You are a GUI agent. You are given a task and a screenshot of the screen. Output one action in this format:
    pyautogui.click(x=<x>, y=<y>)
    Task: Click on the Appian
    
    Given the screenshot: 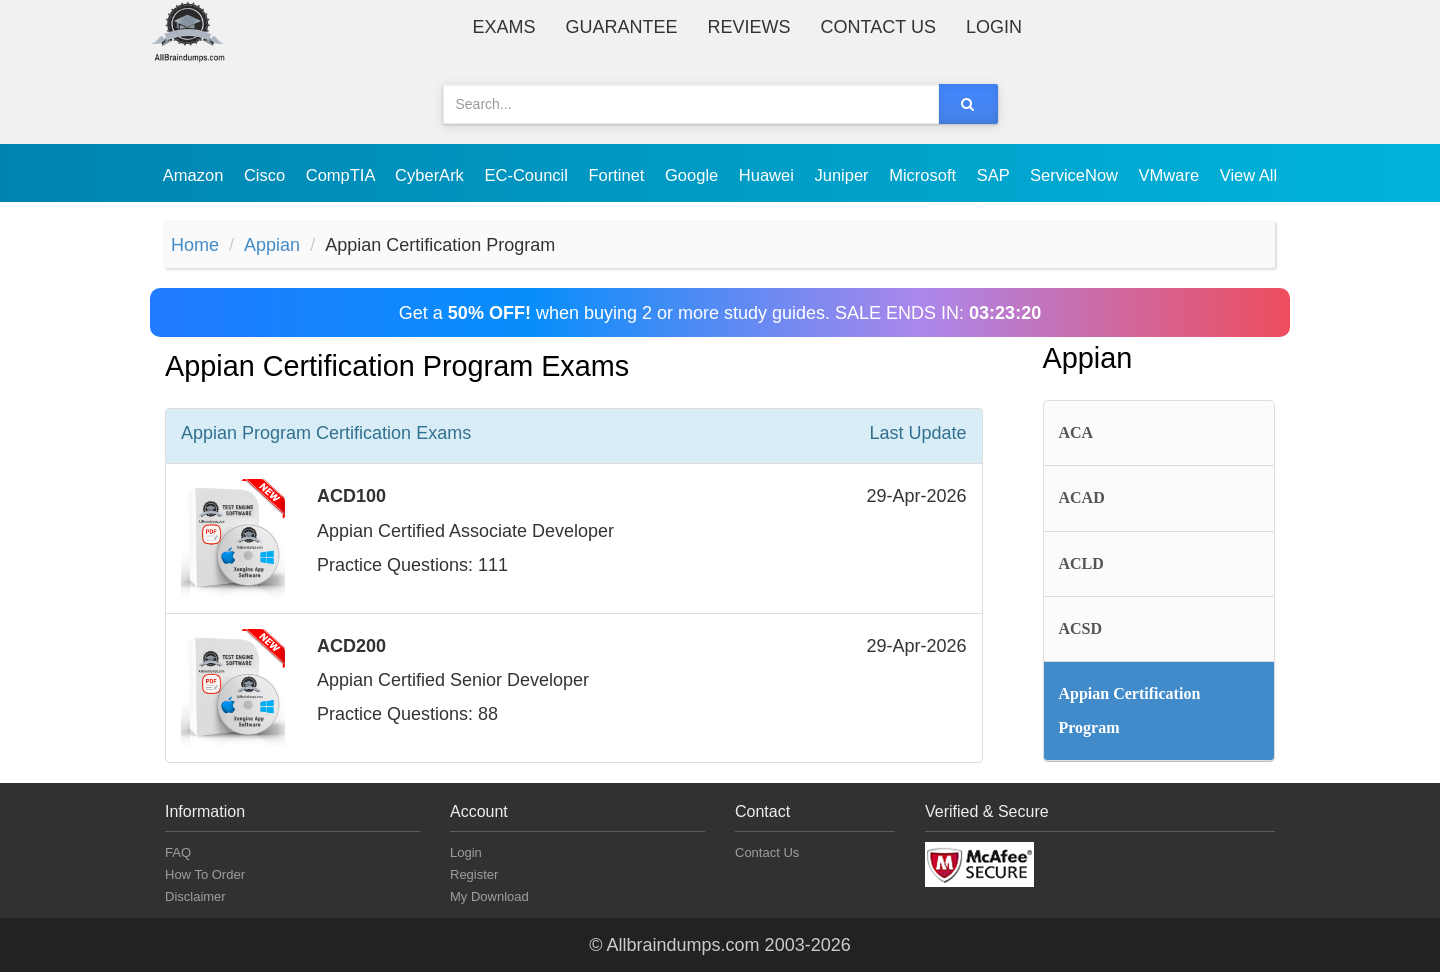 What is the action you would take?
    pyautogui.click(x=272, y=245)
    